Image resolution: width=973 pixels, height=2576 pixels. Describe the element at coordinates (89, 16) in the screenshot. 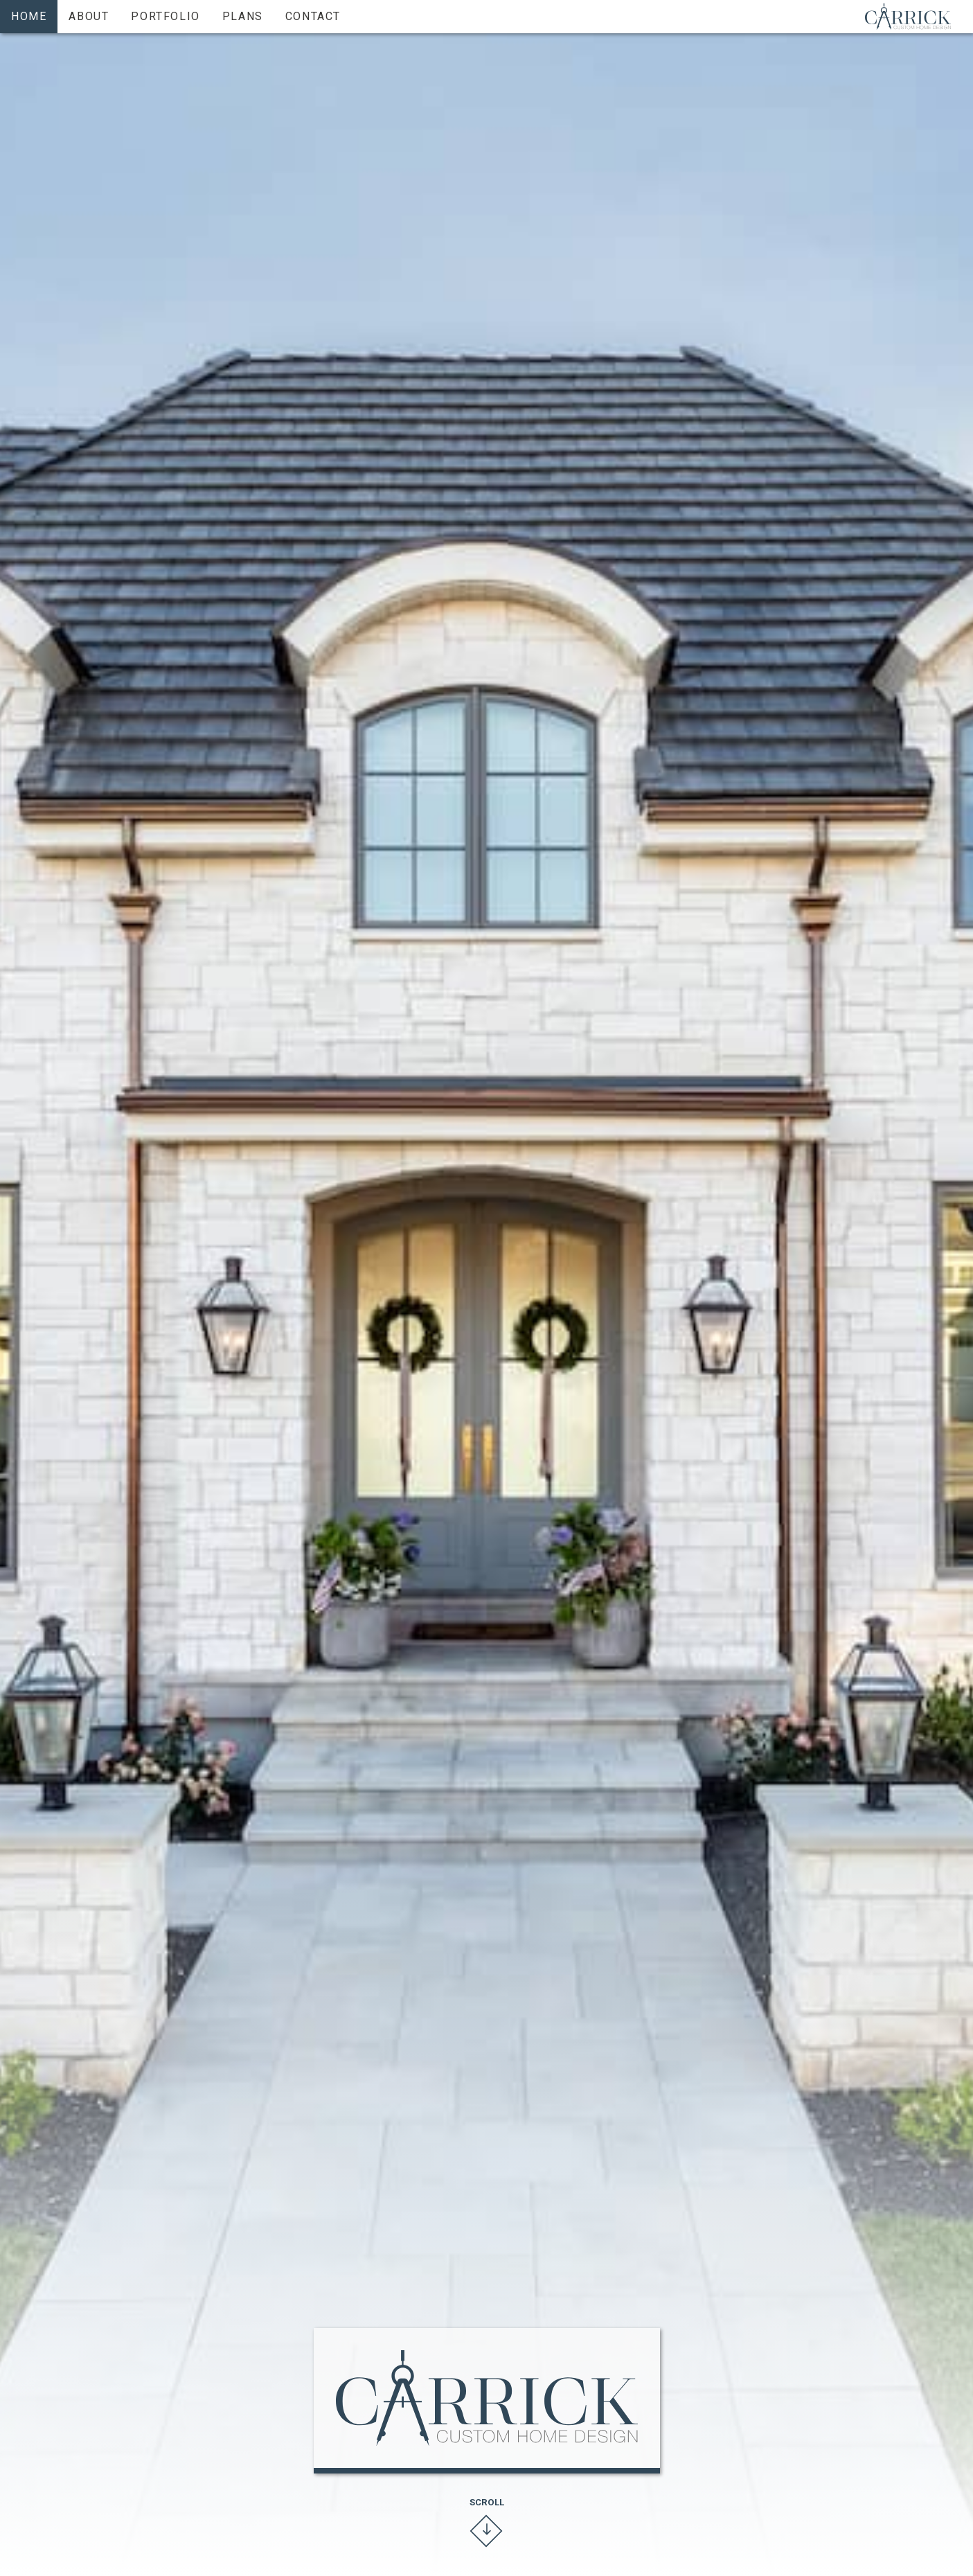

I see `About` at that location.